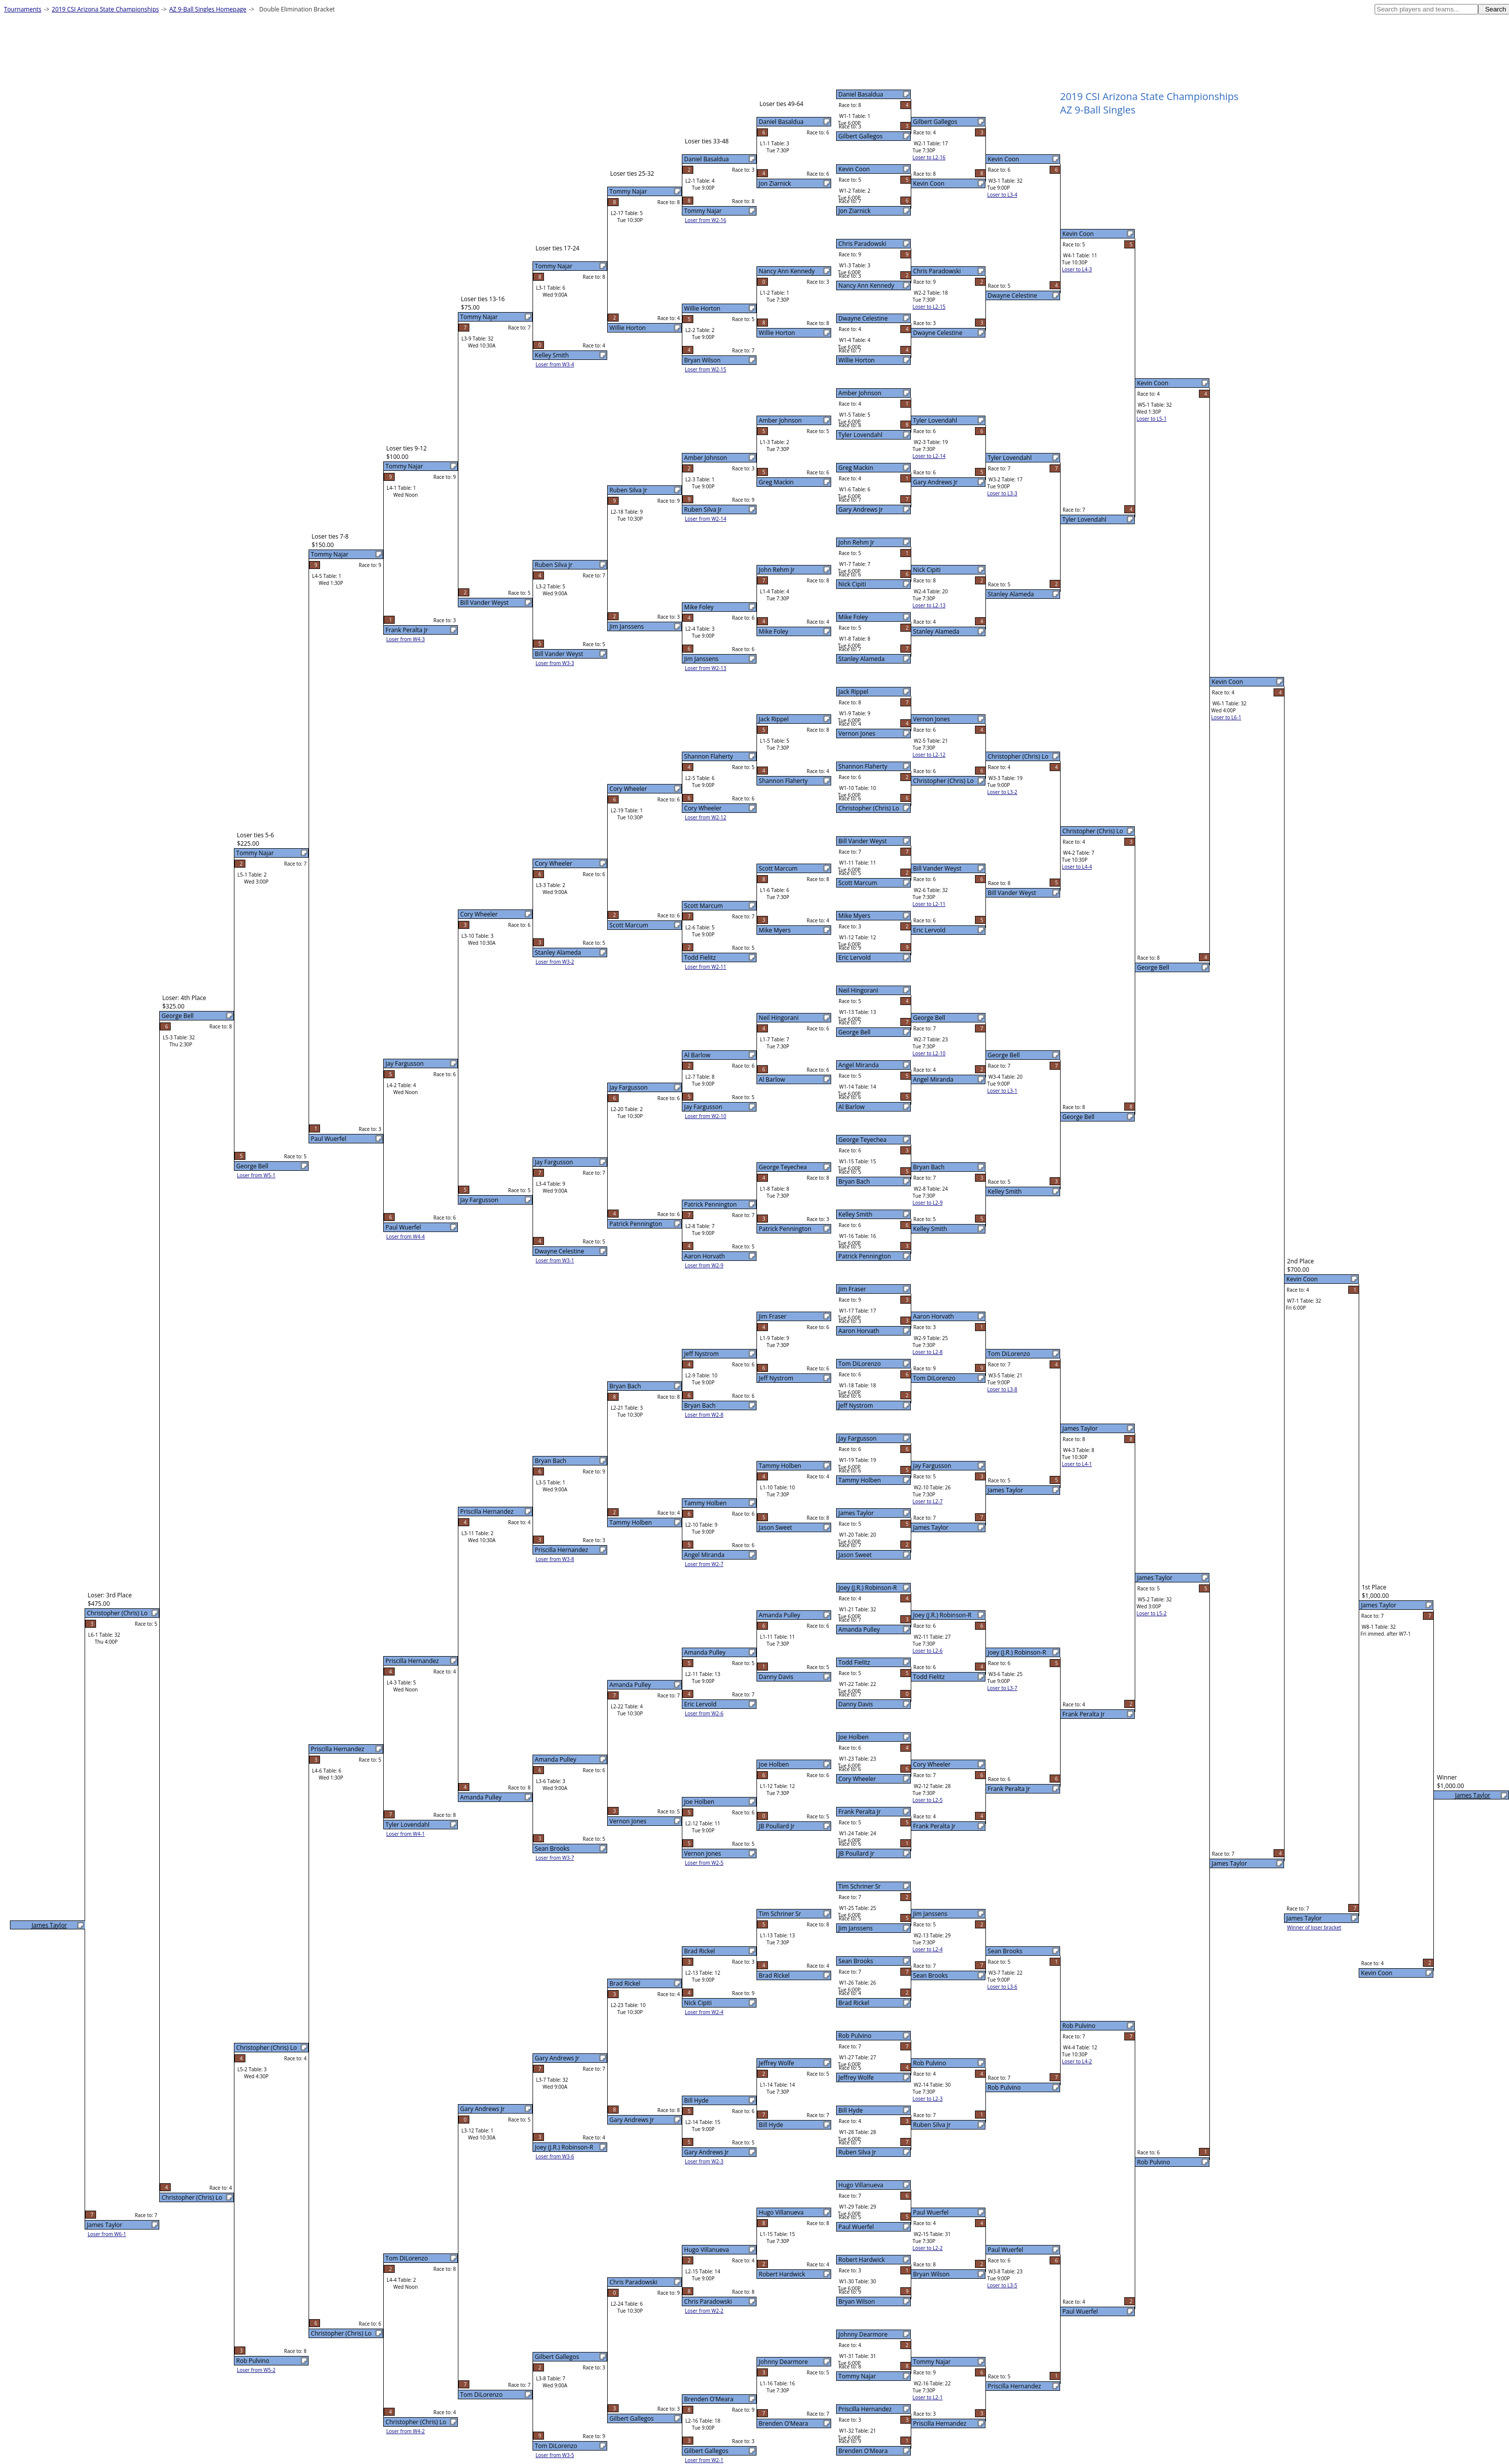 This screenshot has height=2464, width=1509. What do you see at coordinates (854, 1181) in the screenshot?
I see `Bryan Bach` at bounding box center [854, 1181].